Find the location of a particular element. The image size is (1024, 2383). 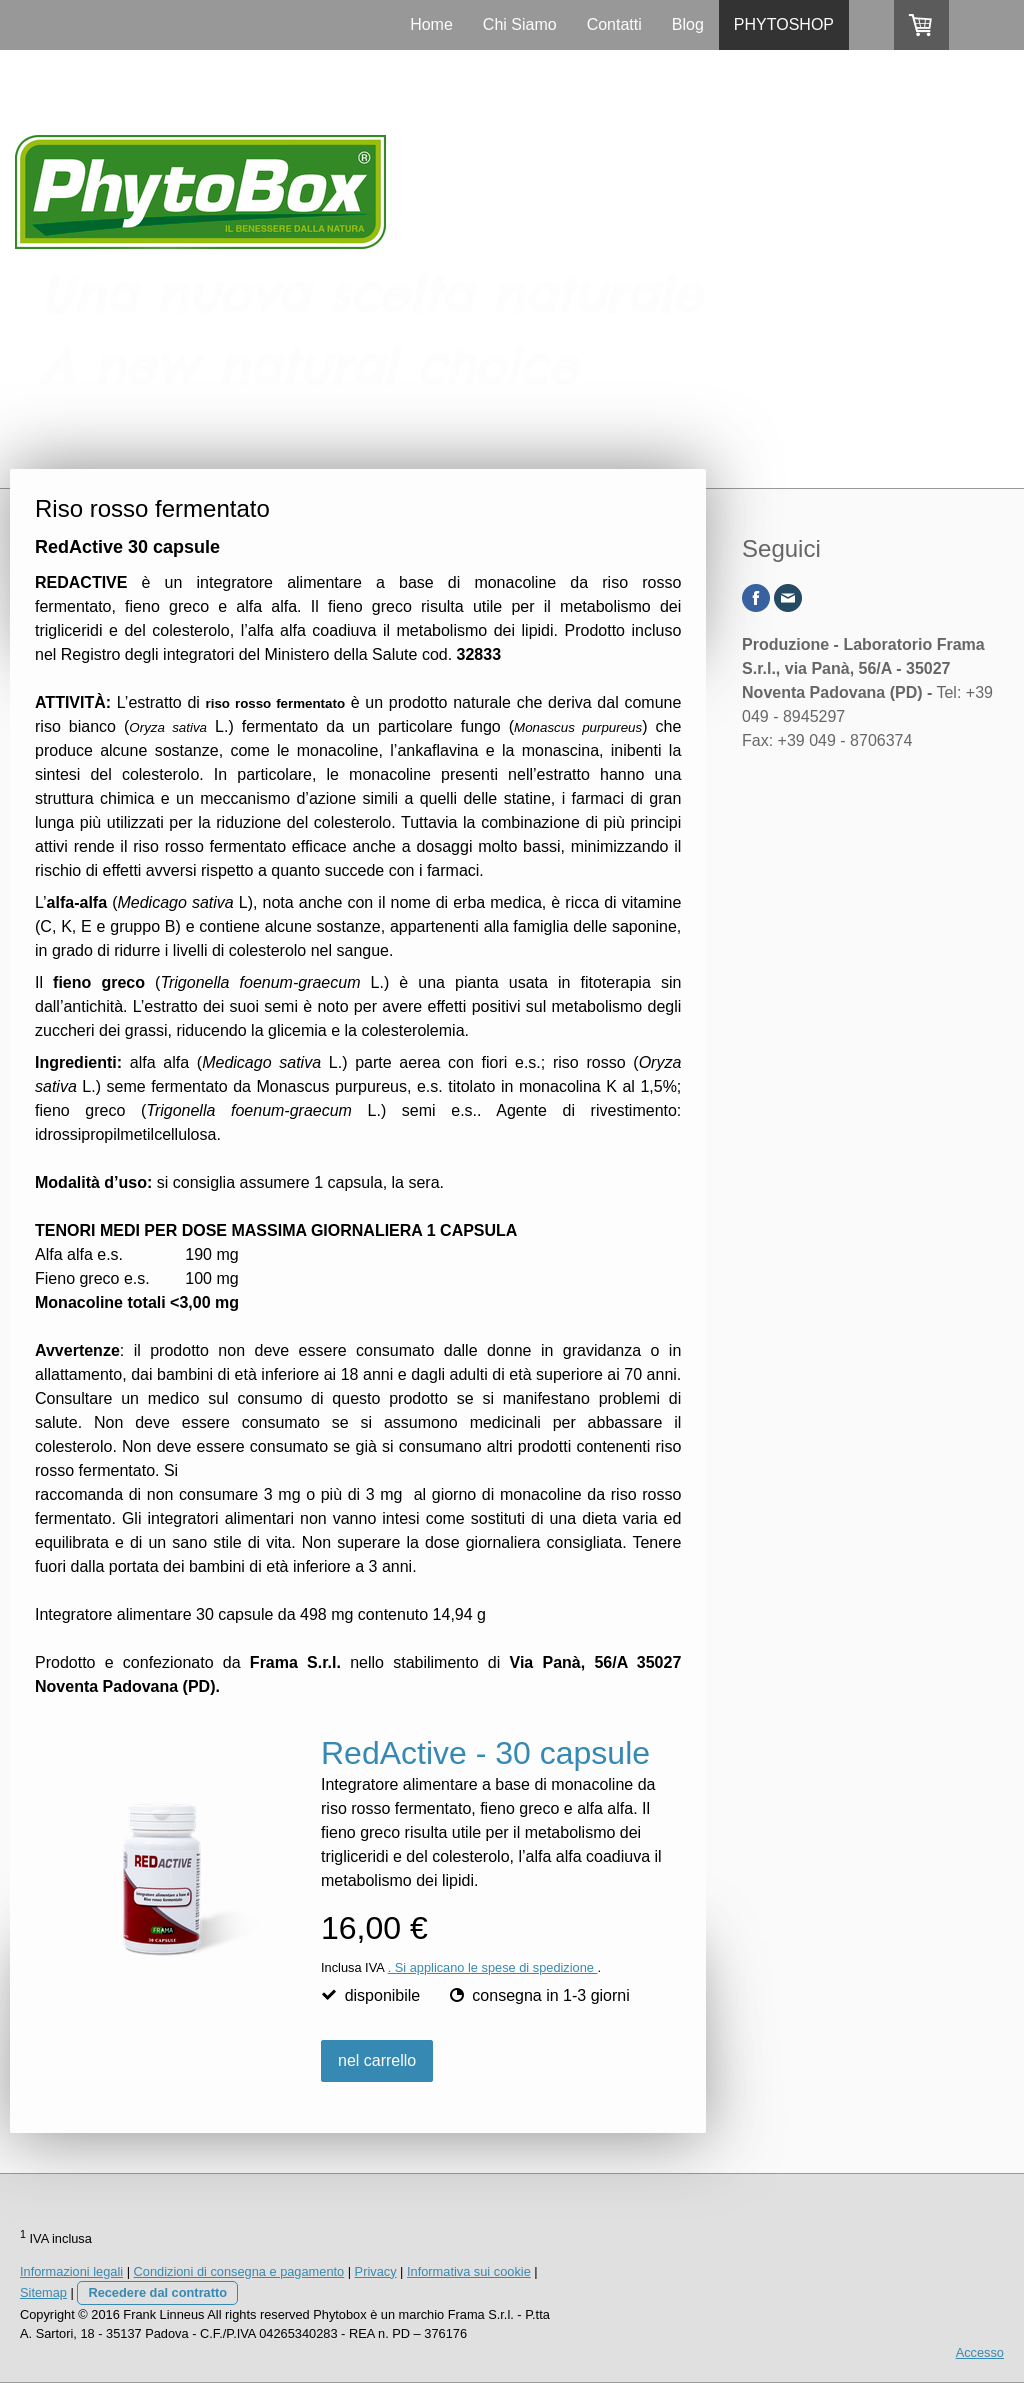

Informativa sui cookie is located at coordinates (469, 2271).